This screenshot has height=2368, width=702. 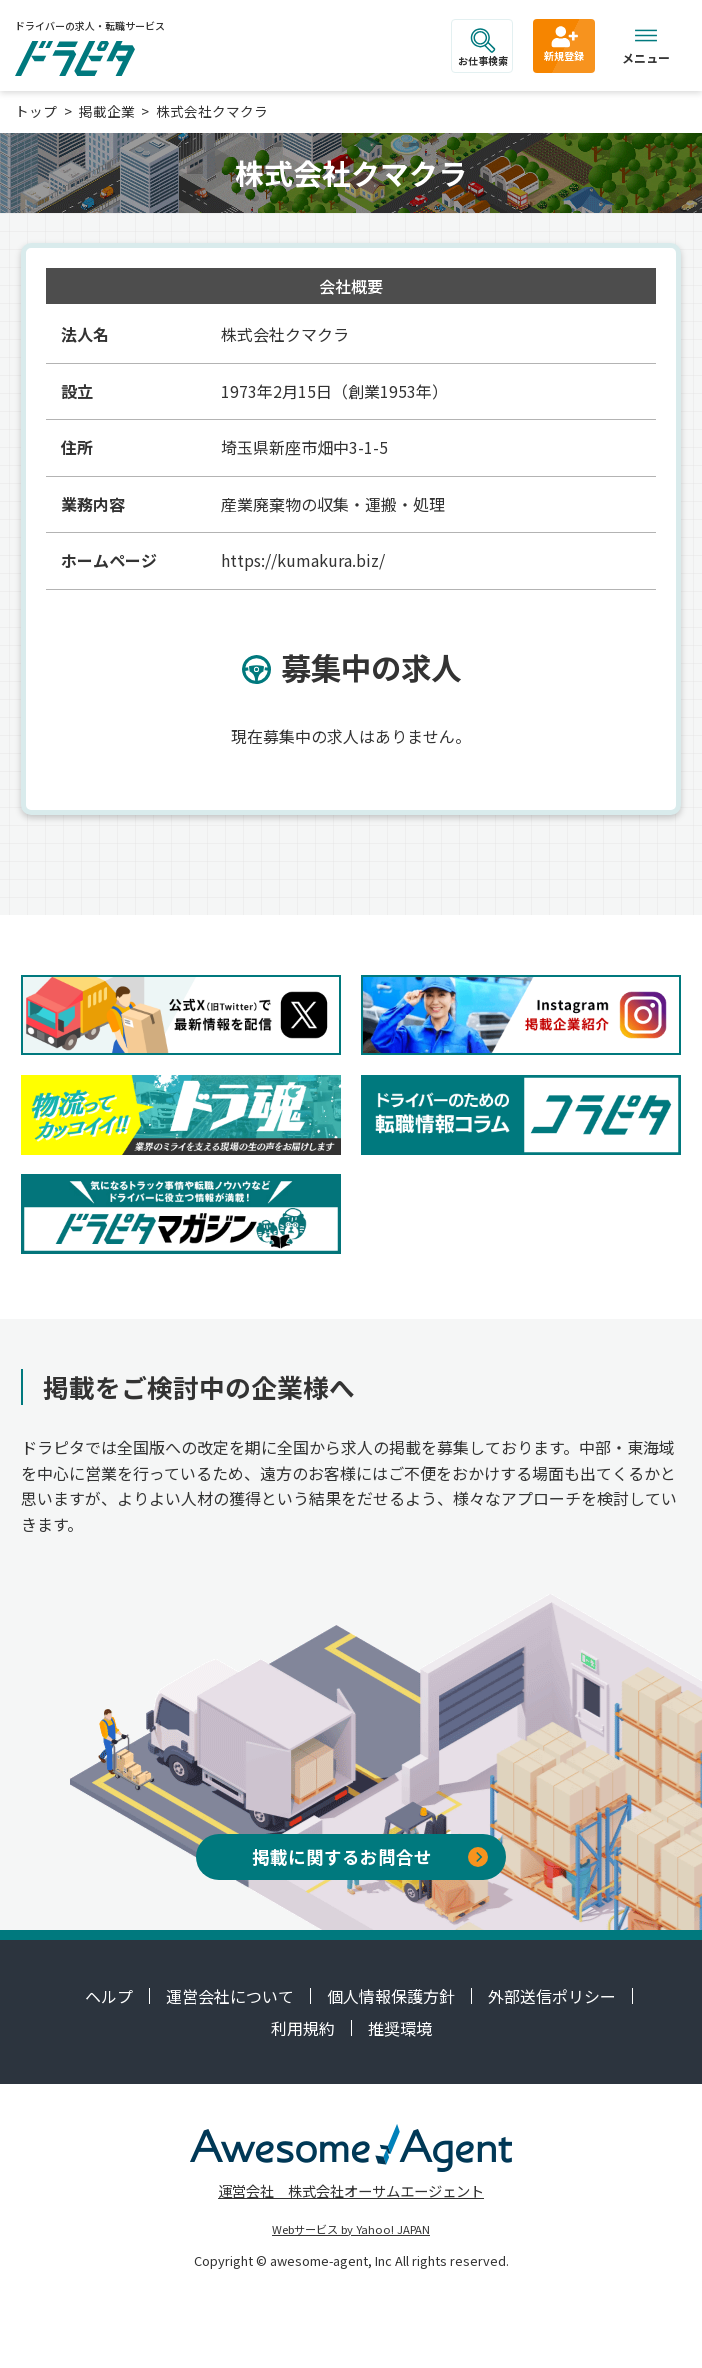 What do you see at coordinates (107, 111) in the screenshot?
I see `掲載企業` at bounding box center [107, 111].